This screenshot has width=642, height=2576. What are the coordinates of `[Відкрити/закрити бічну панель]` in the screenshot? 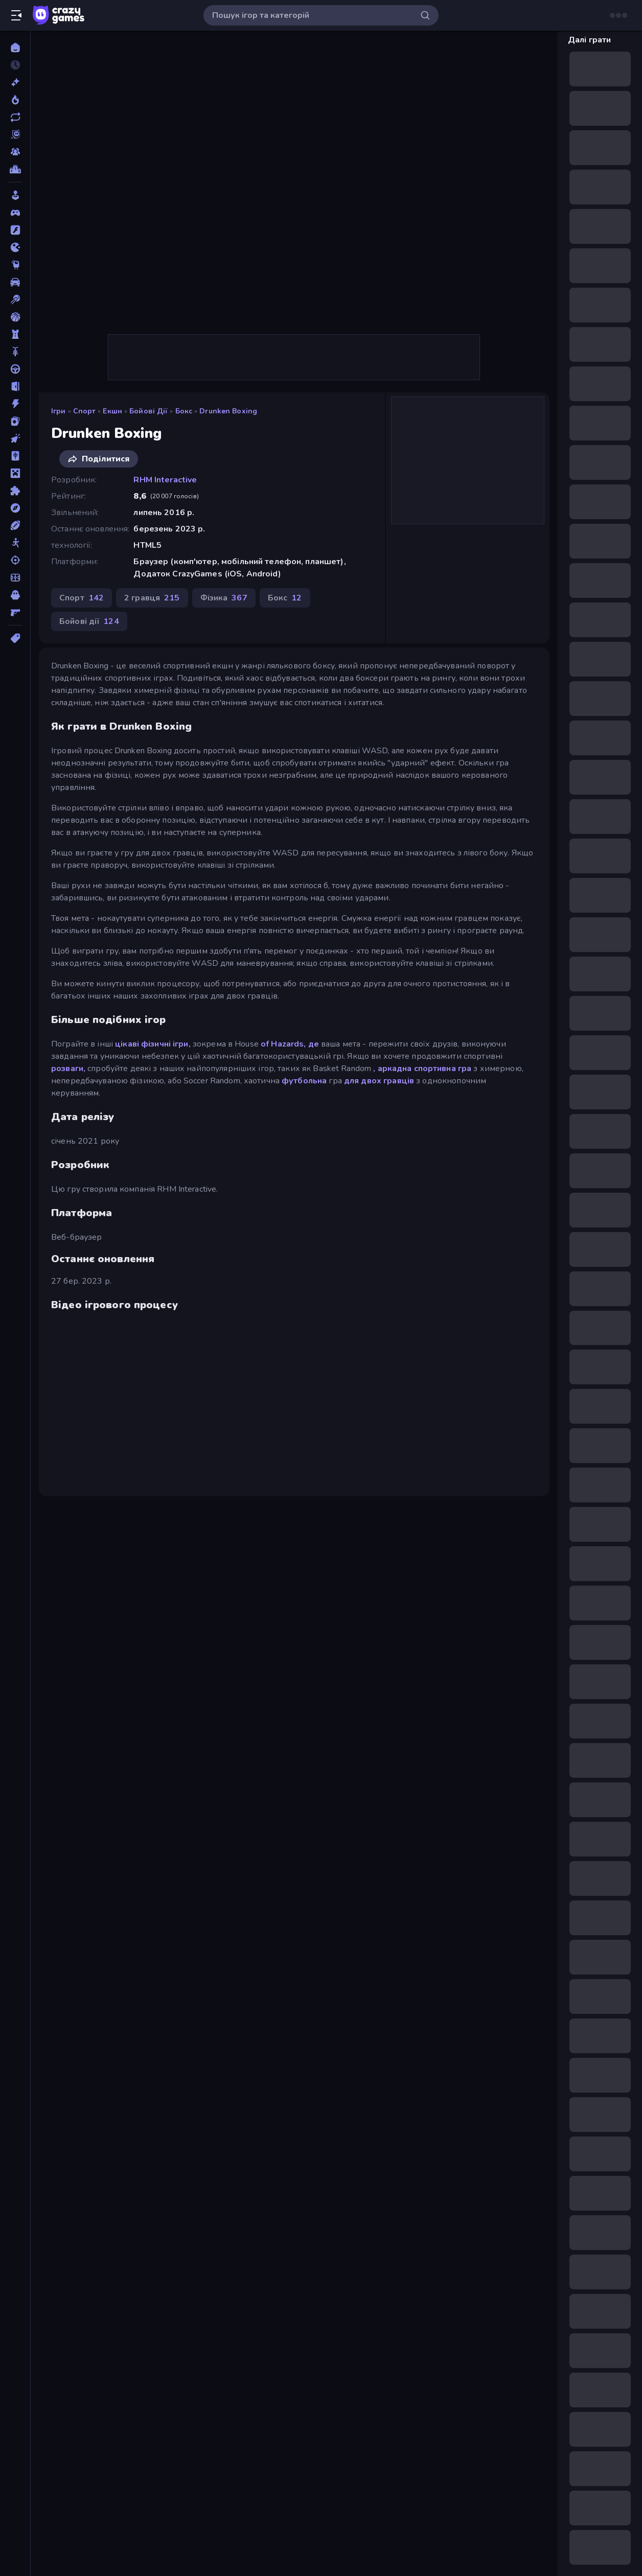 It's located at (16, 15).